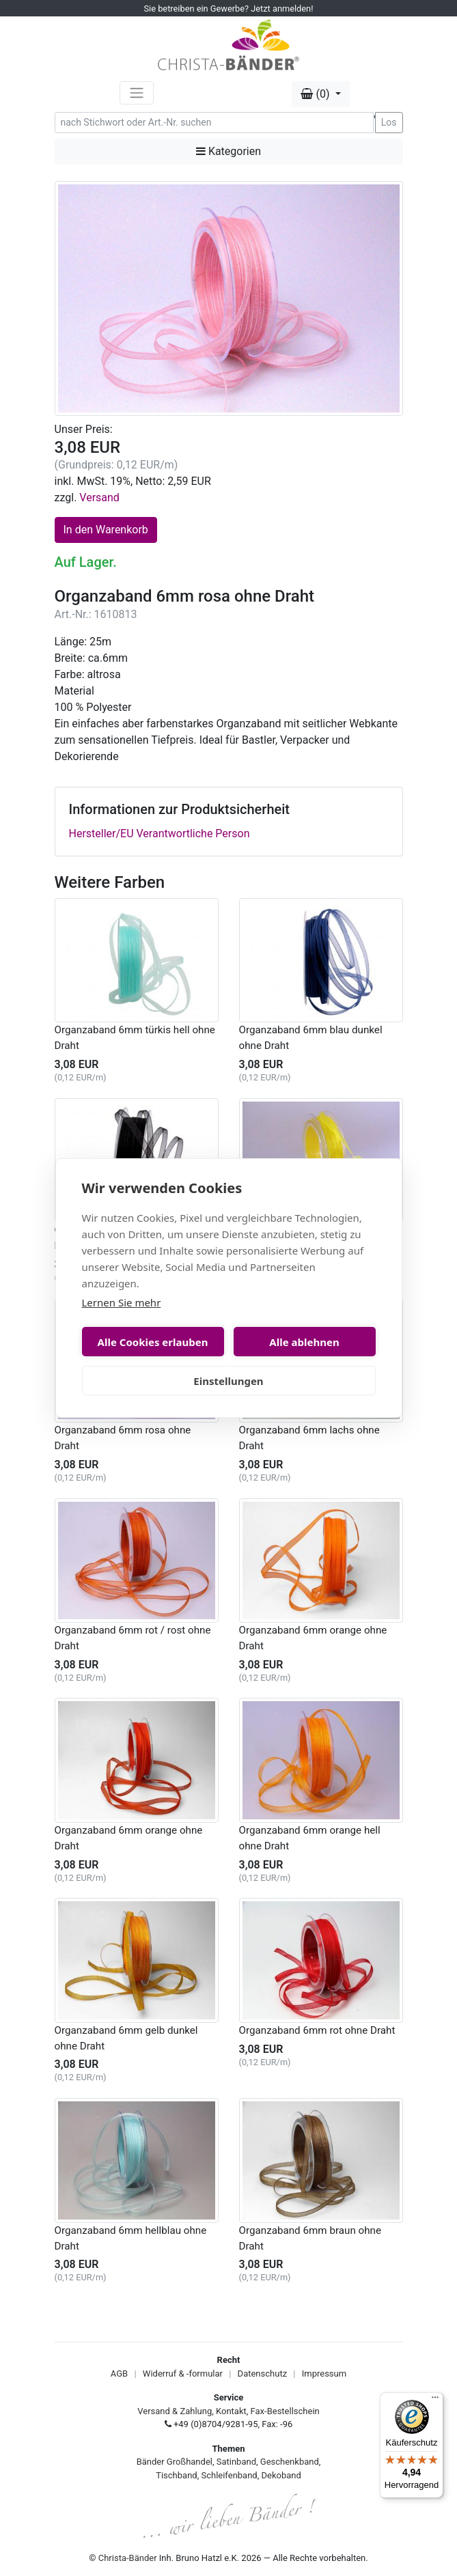  I want to click on Widerruf & -formular, so click(183, 2373).